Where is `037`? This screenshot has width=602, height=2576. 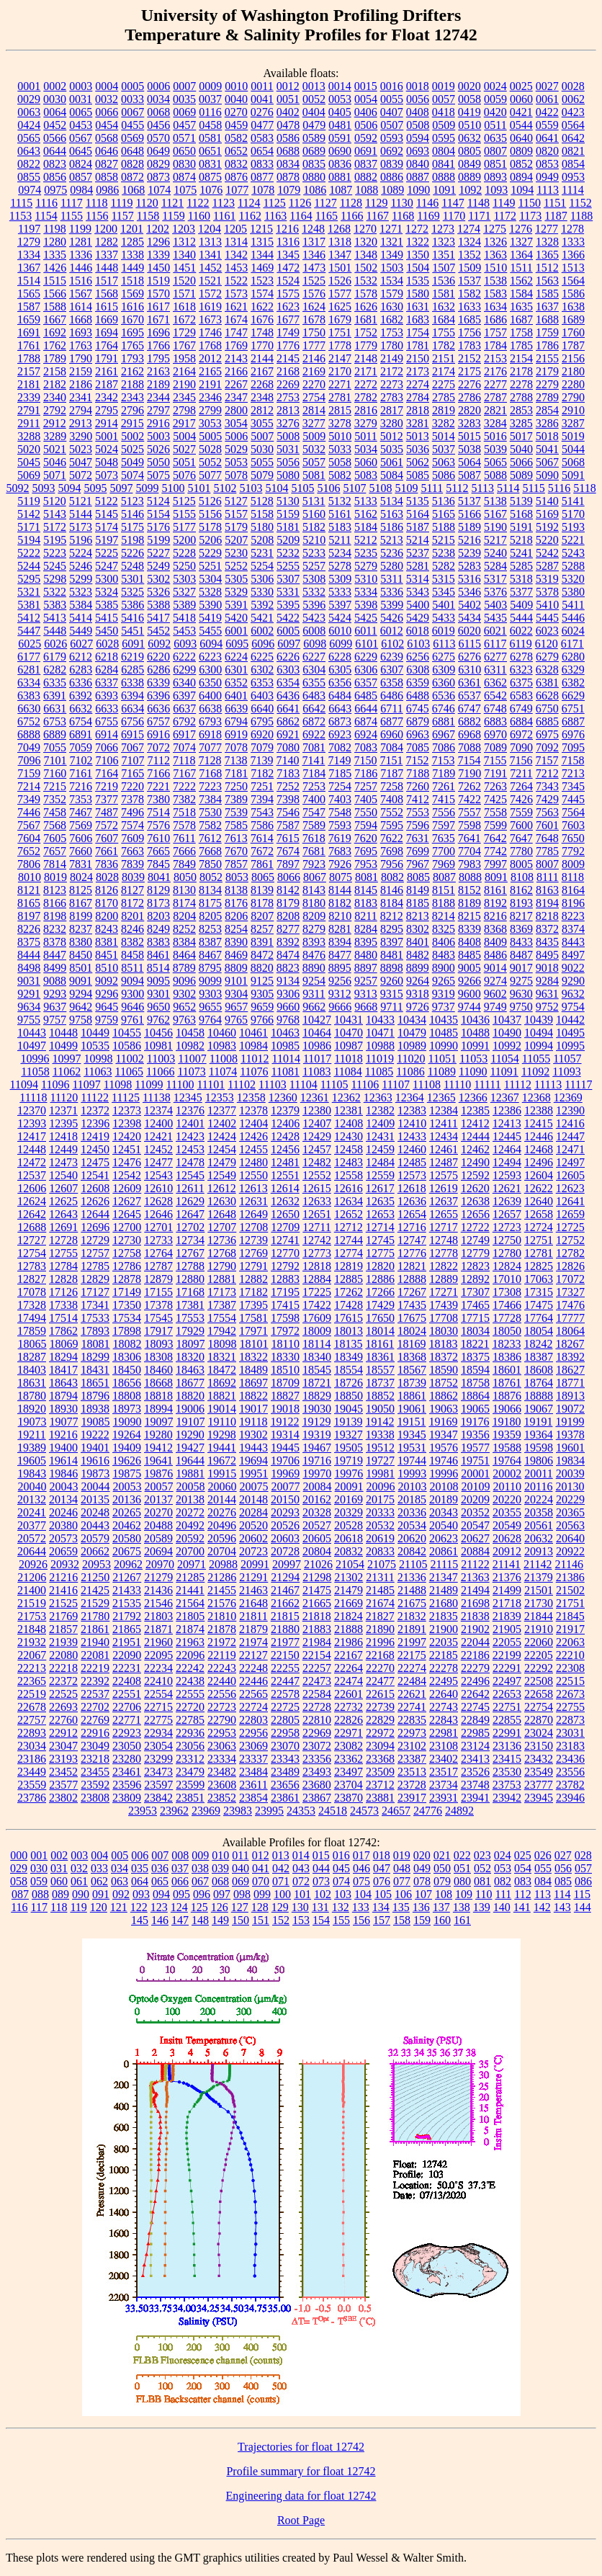
037 is located at coordinates (180, 1868).